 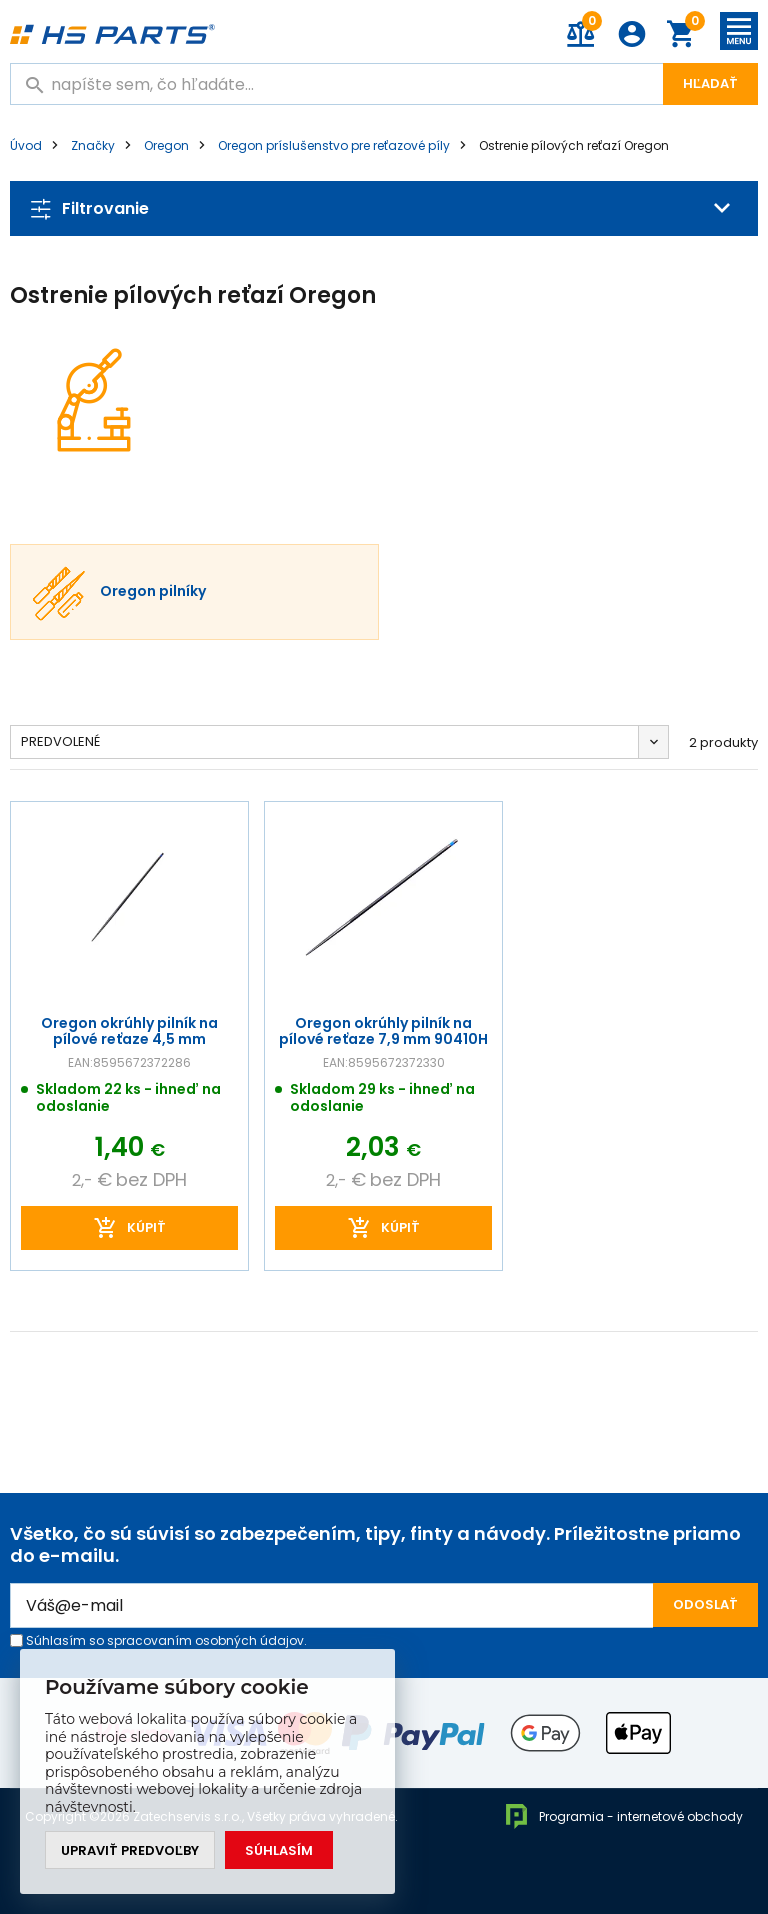 I want to click on Oregon, so click(x=166, y=145).